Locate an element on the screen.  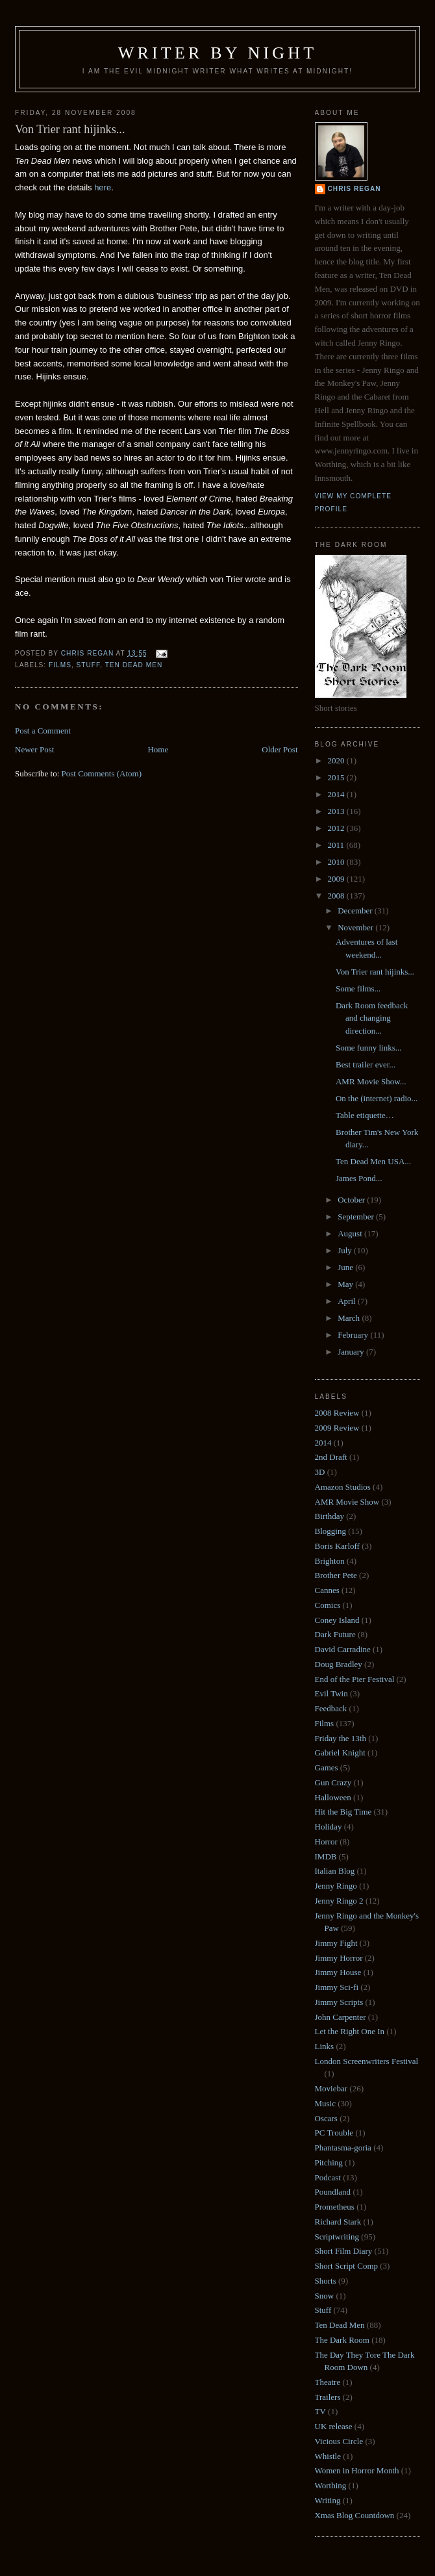
Poundland is located at coordinates (333, 2192).